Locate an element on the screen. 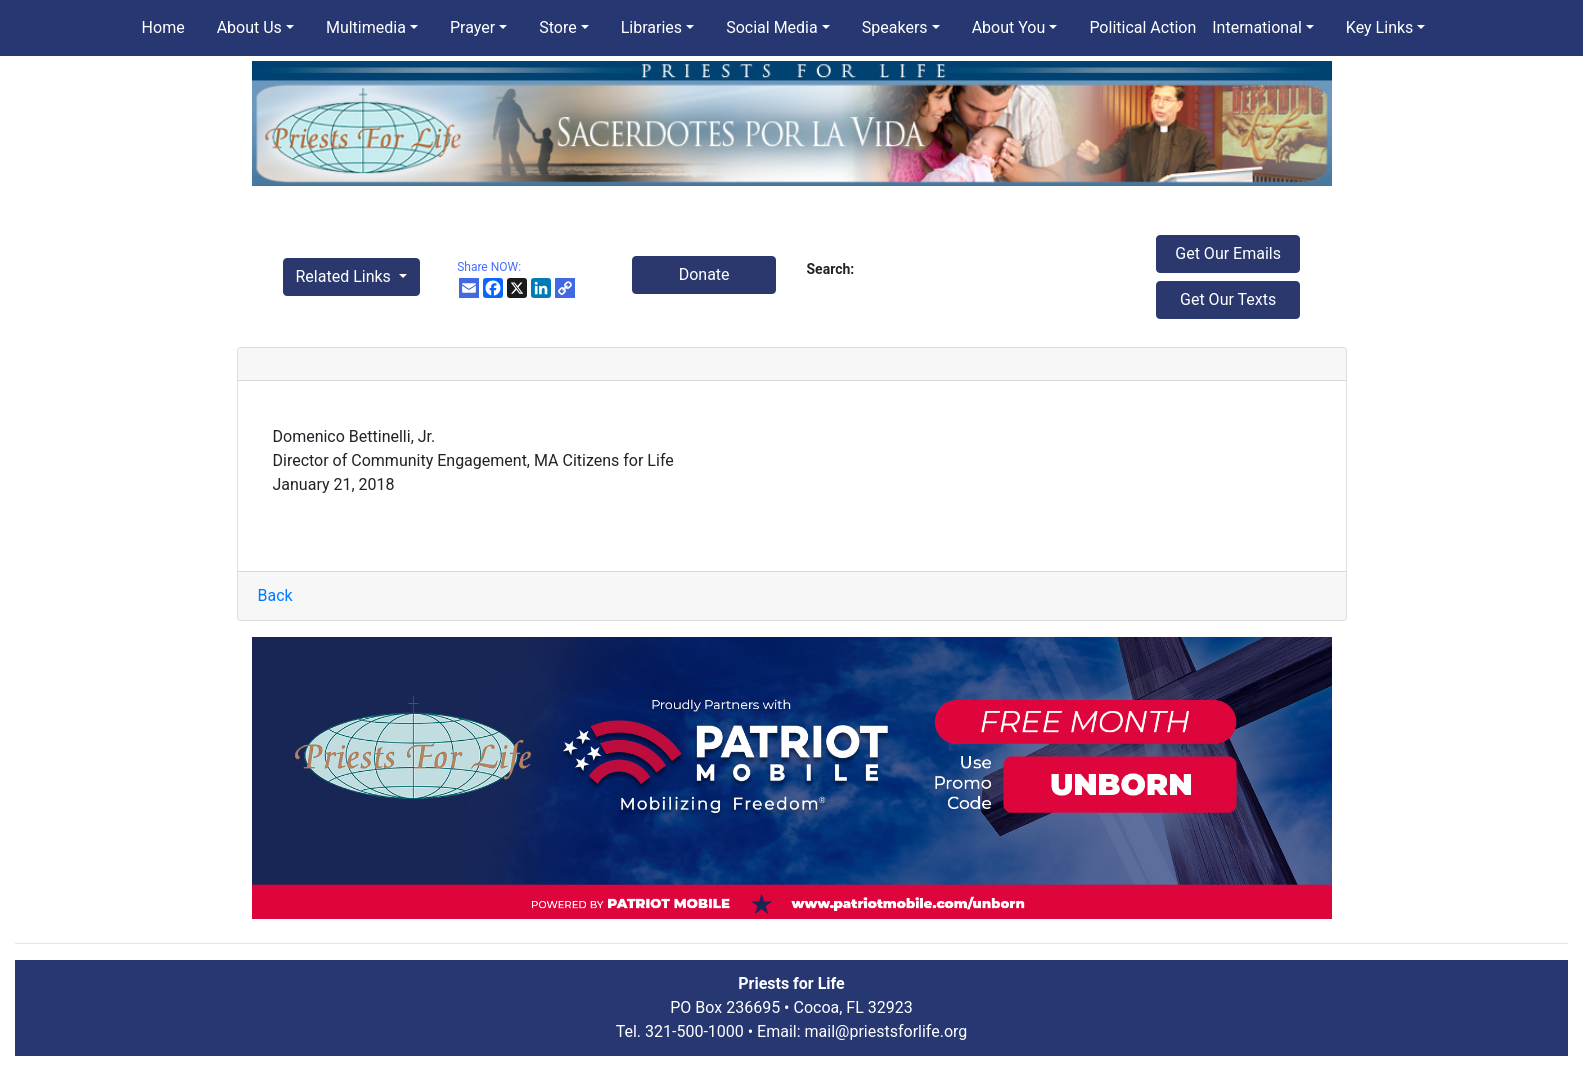 The width and height of the screenshot is (1583, 1076). International is located at coordinates (1257, 27).